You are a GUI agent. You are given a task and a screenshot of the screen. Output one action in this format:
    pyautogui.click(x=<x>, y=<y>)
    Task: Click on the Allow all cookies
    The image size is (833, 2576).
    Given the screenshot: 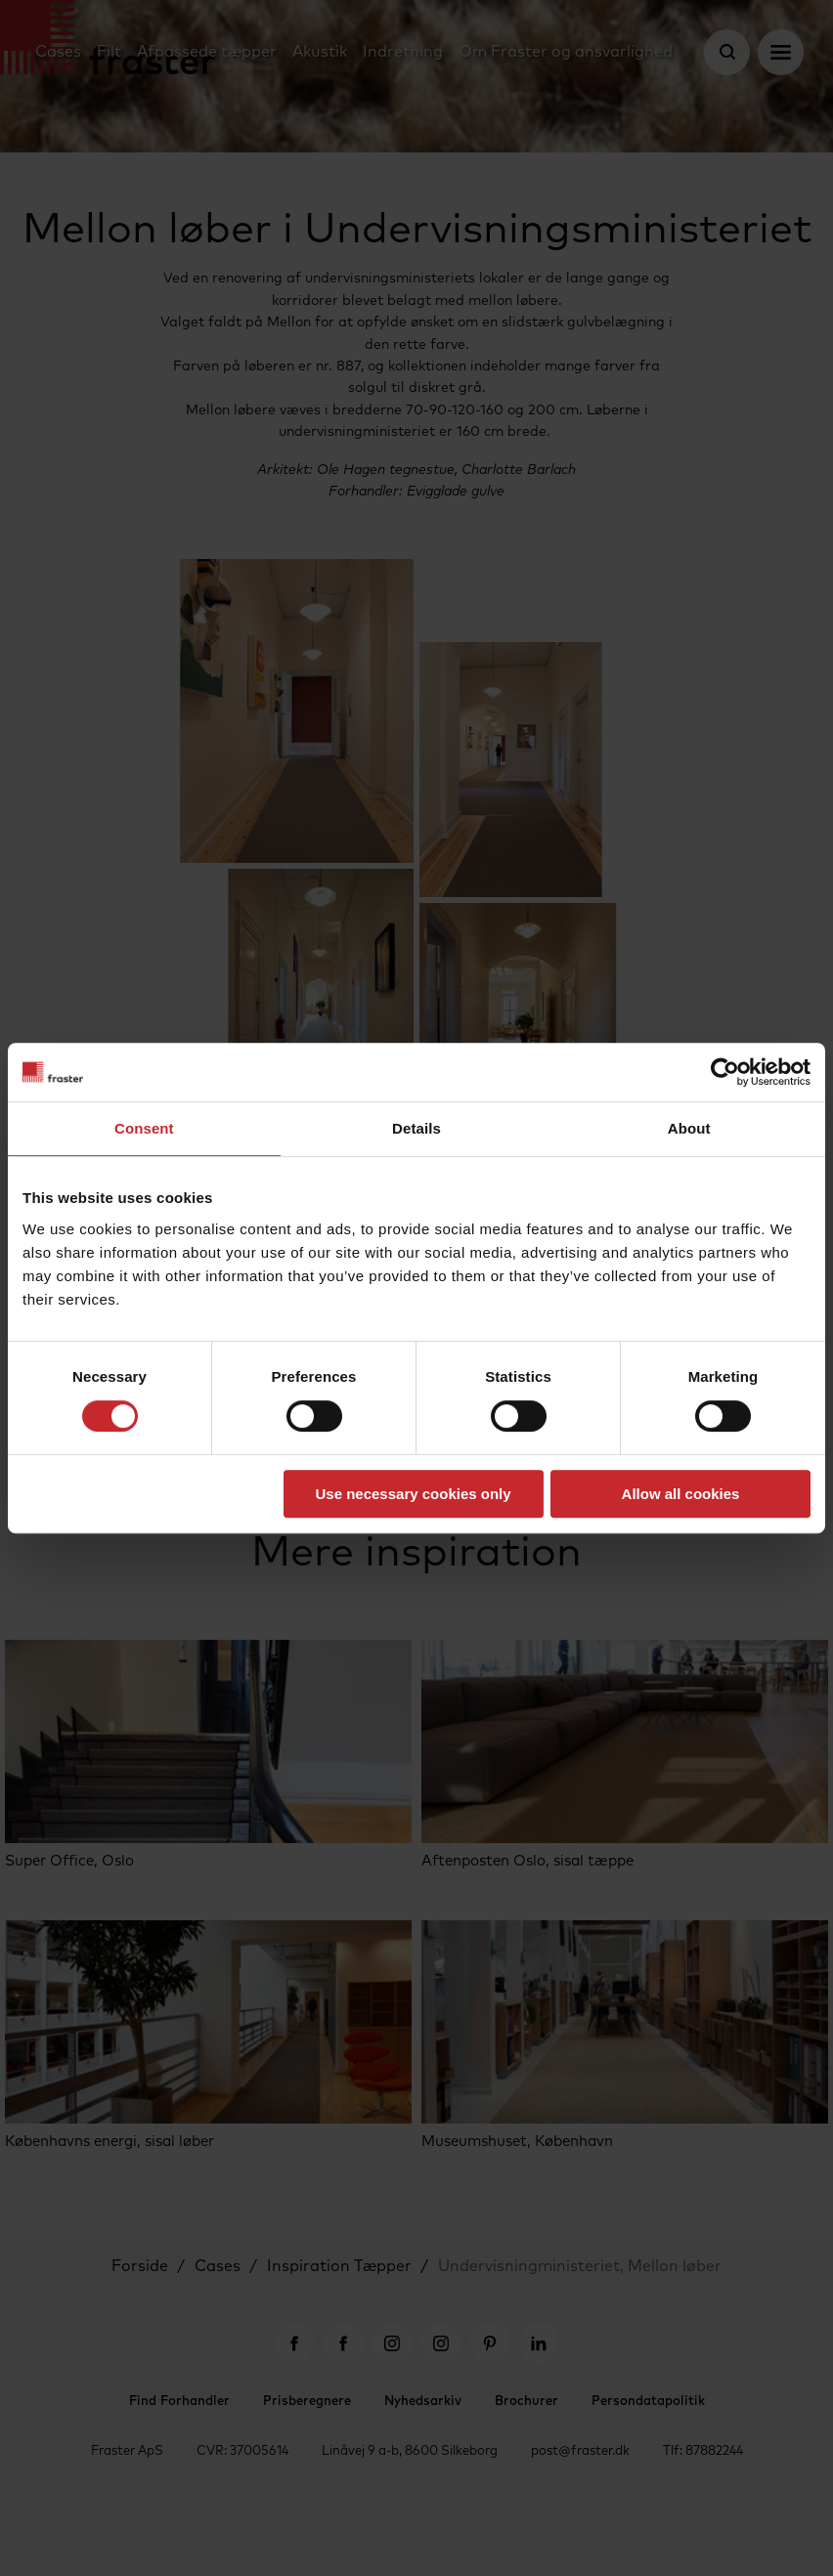 What is the action you would take?
    pyautogui.click(x=681, y=1493)
    